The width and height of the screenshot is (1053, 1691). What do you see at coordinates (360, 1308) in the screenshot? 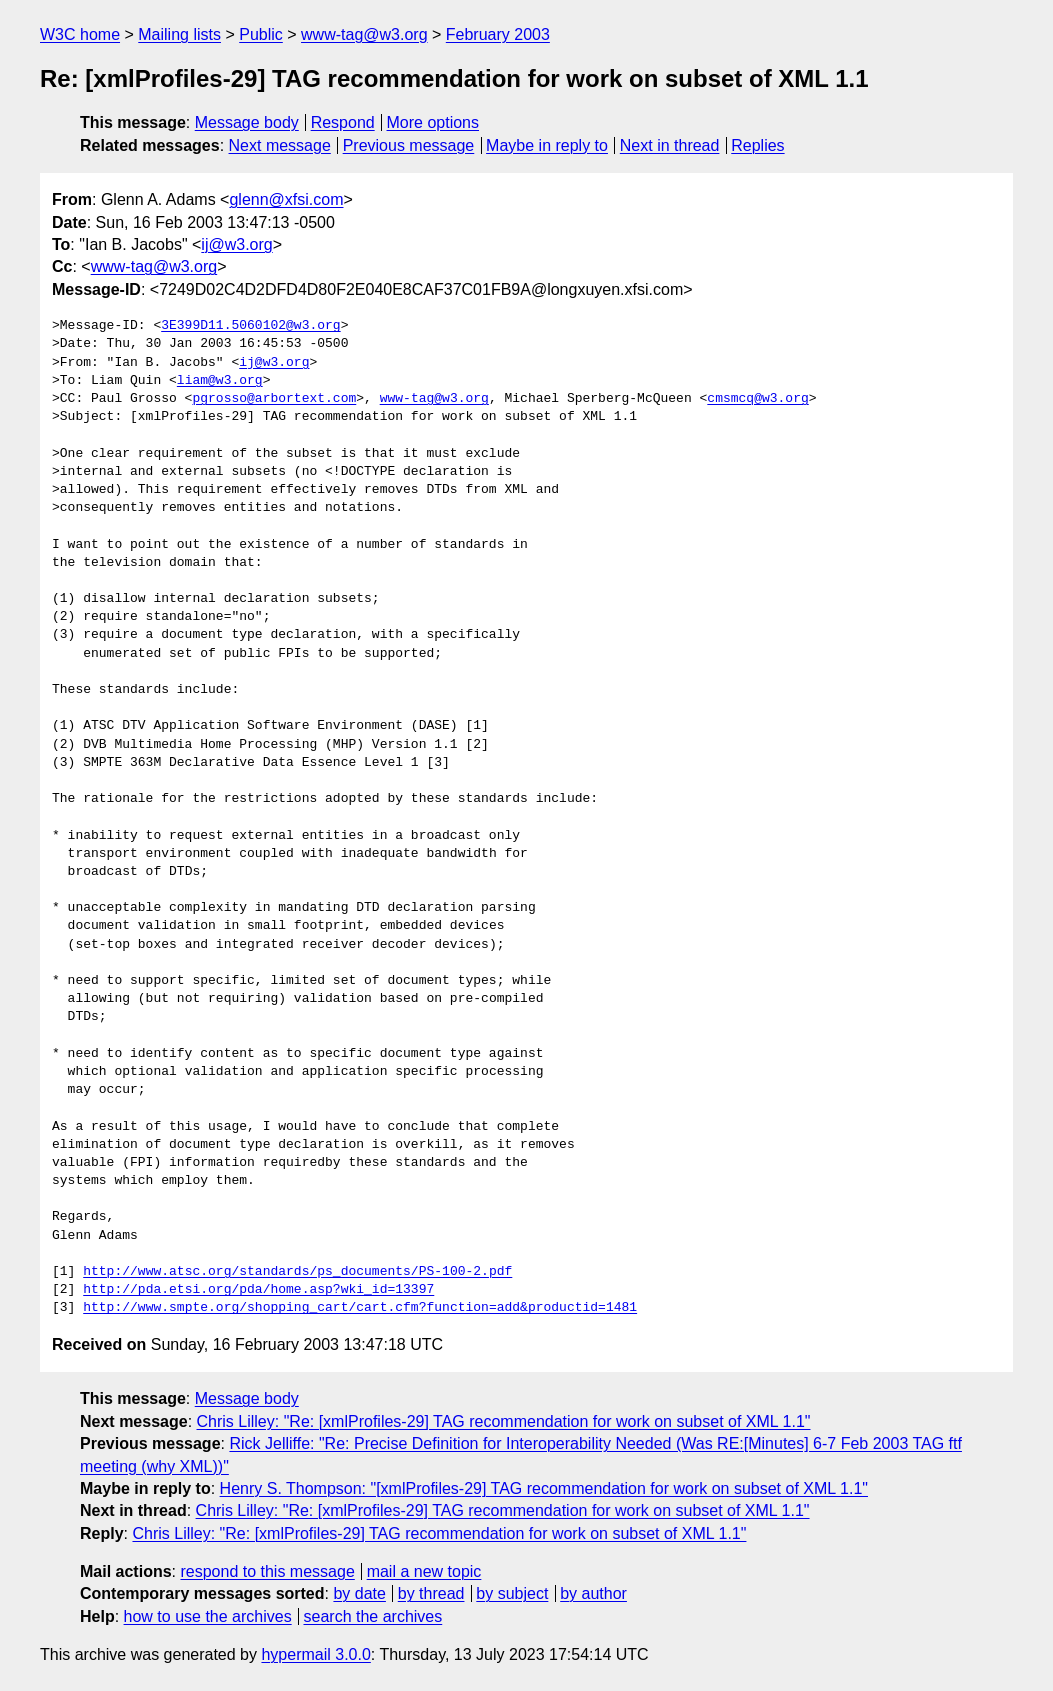
I see `http://www.smpte.org/shopping_cart/cart.cfm?function=add&productid=1481` at bounding box center [360, 1308].